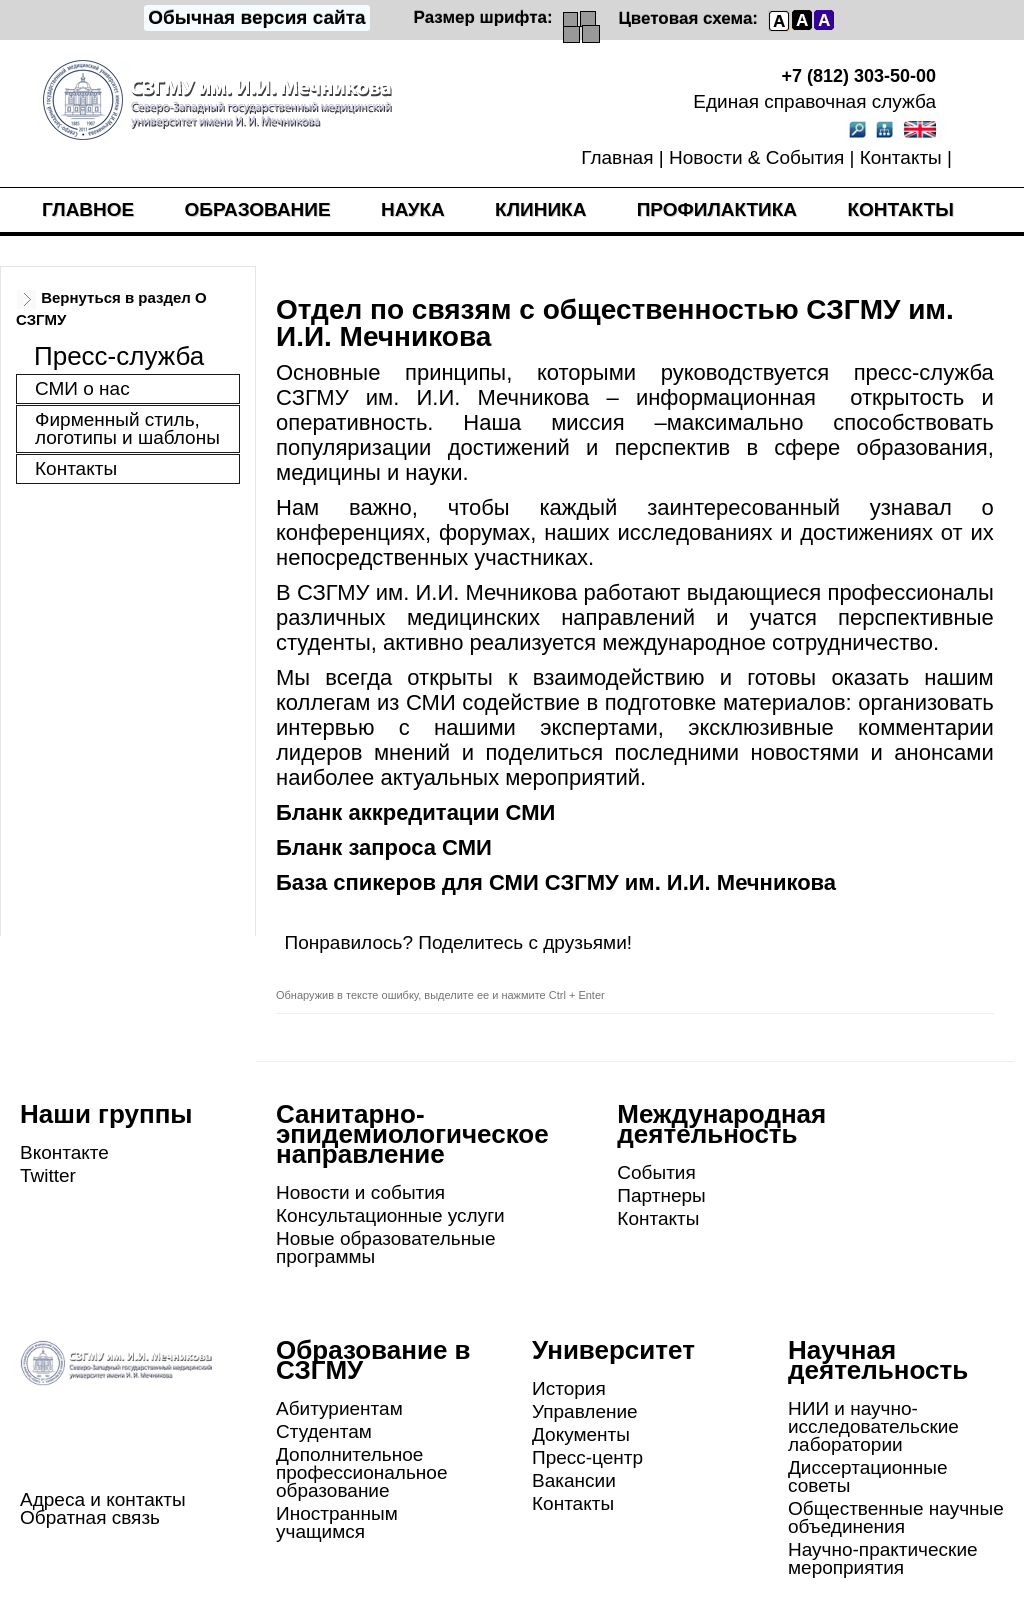 This screenshot has height=1622, width=1024. I want to click on Санитарно-эпидемиологическое направление, so click(412, 1134).